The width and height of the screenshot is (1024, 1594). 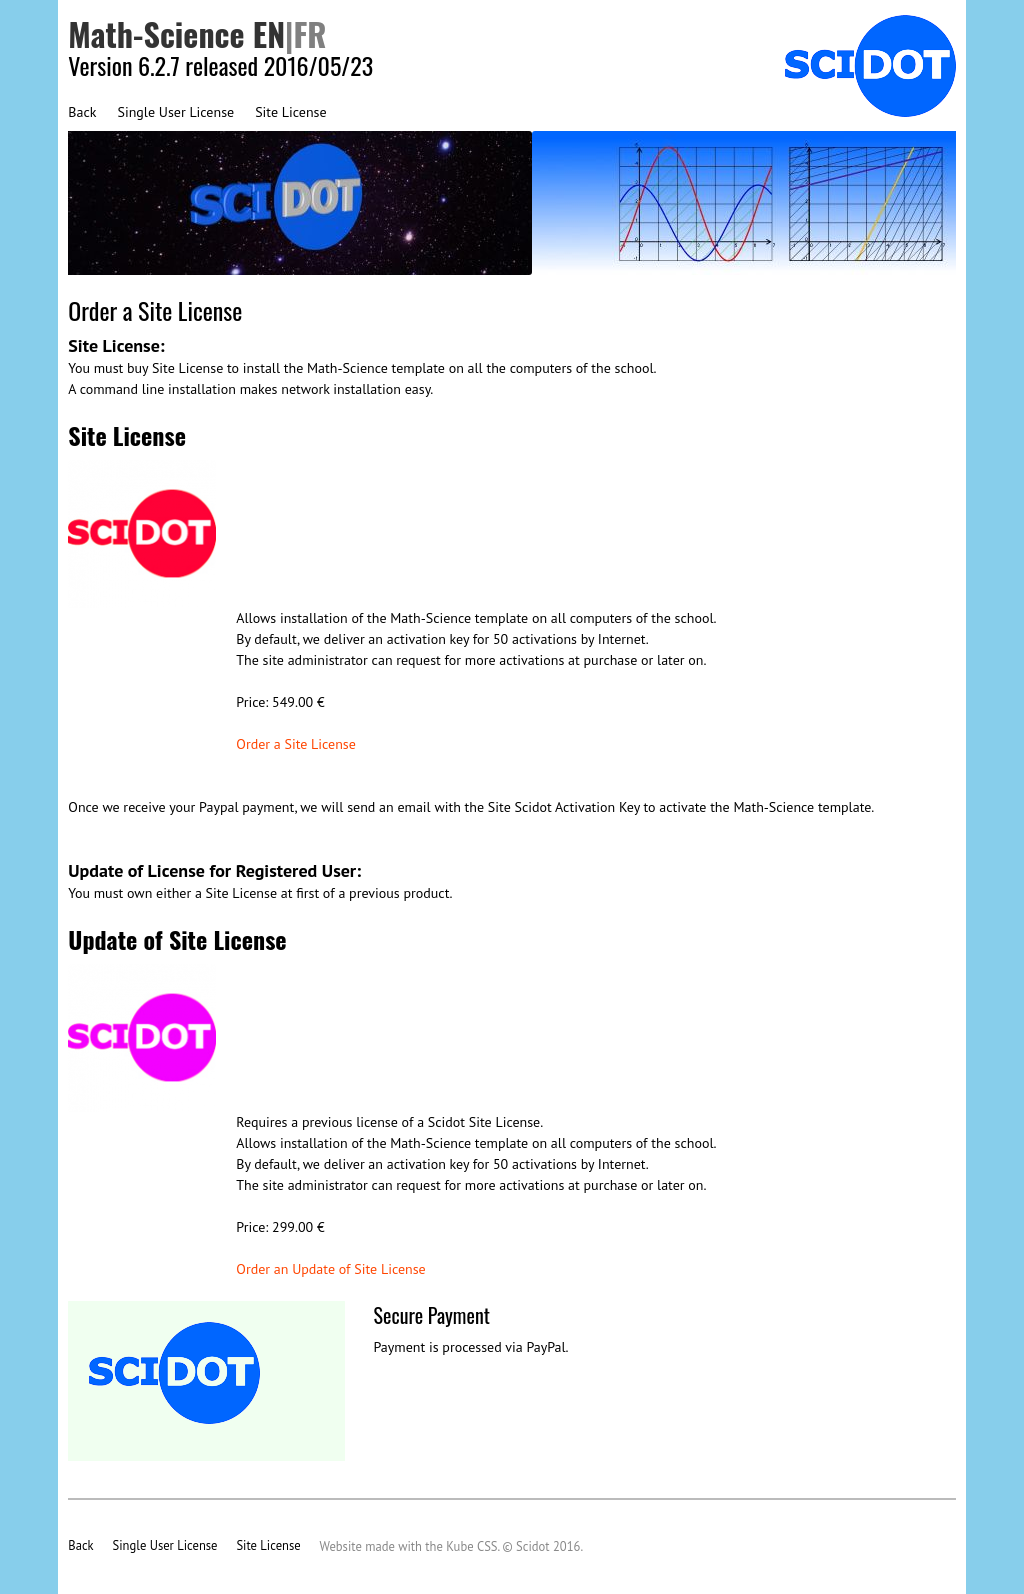 I want to click on Back, so click(x=82, y=112).